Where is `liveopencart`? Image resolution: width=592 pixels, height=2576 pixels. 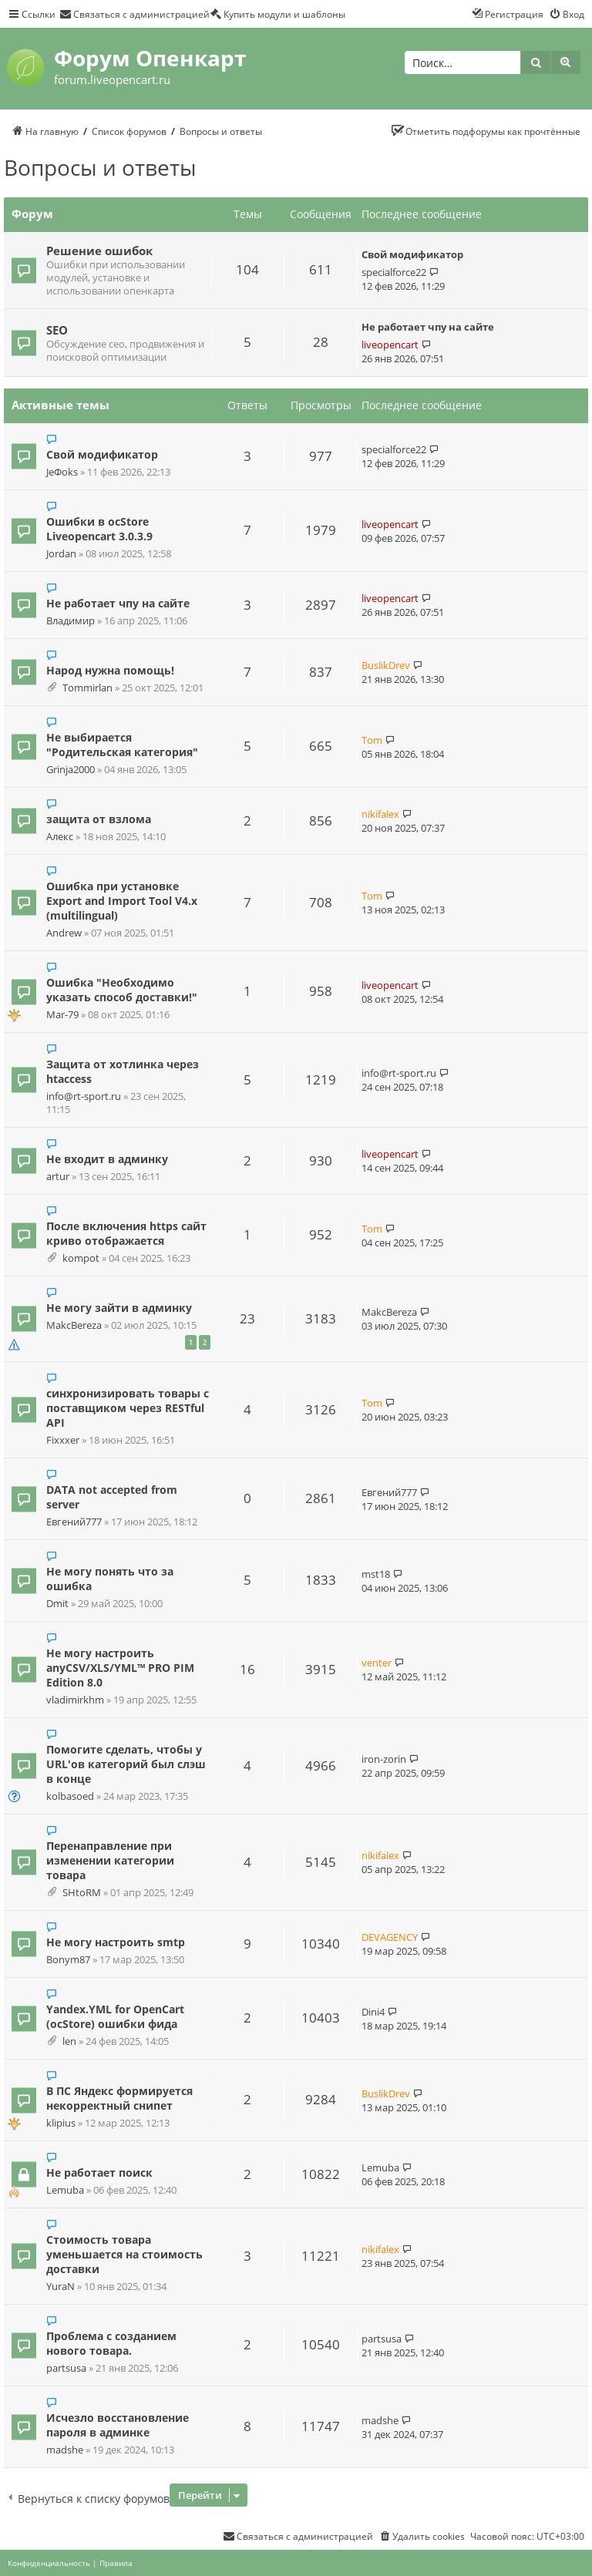 liveopencart is located at coordinates (390, 344).